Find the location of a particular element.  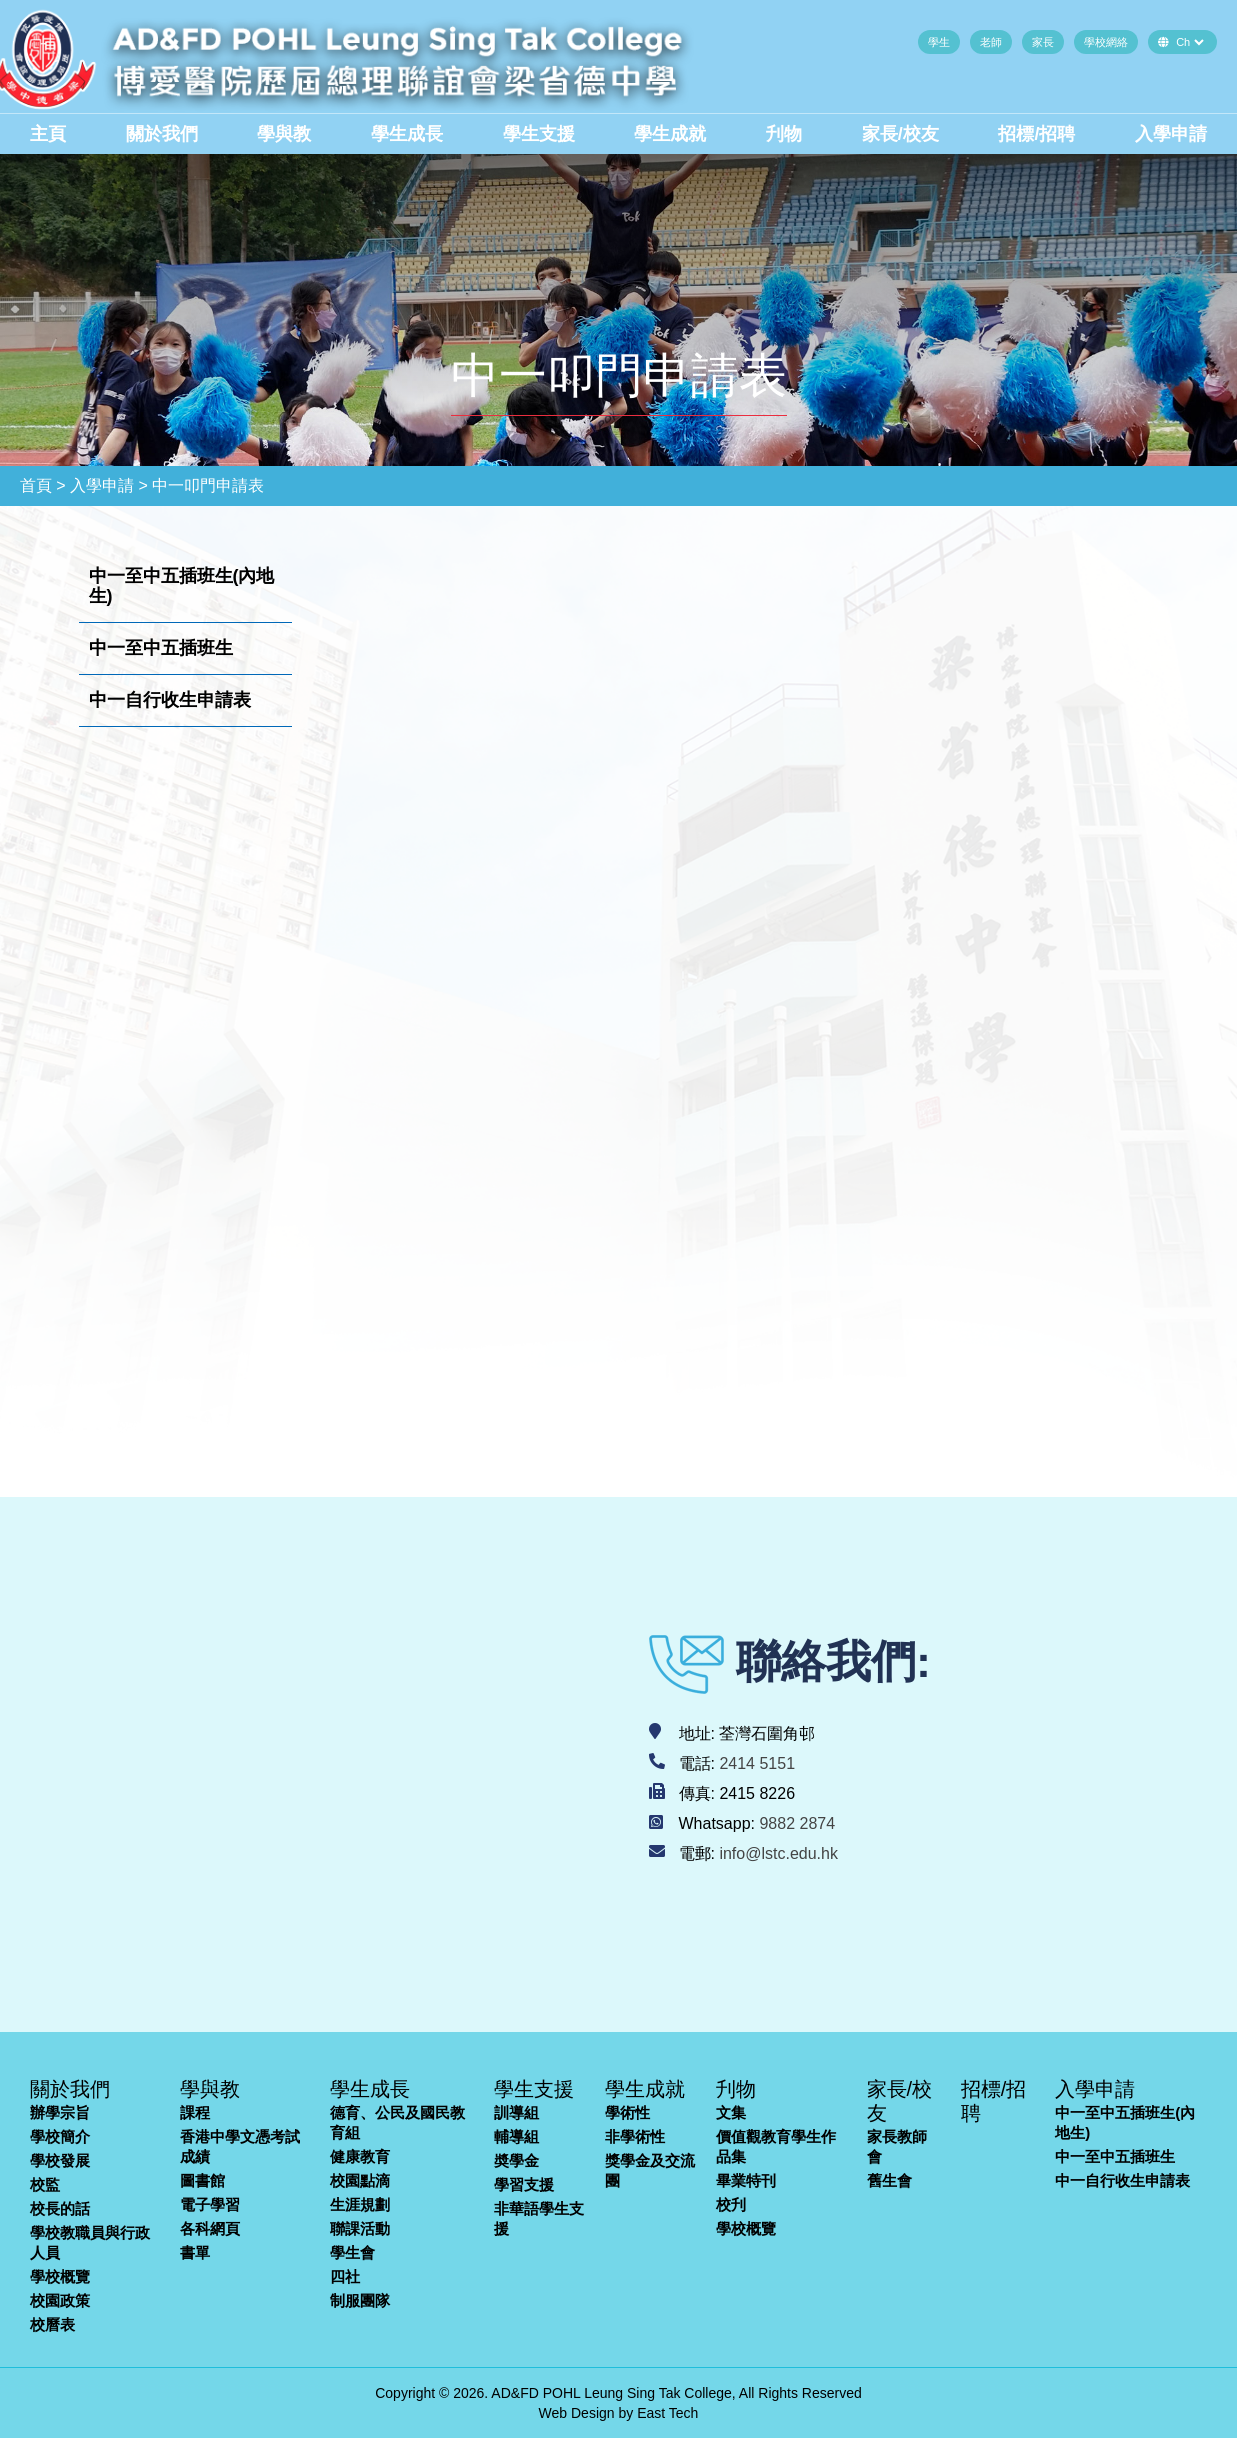

校監 is located at coordinates (45, 2184).